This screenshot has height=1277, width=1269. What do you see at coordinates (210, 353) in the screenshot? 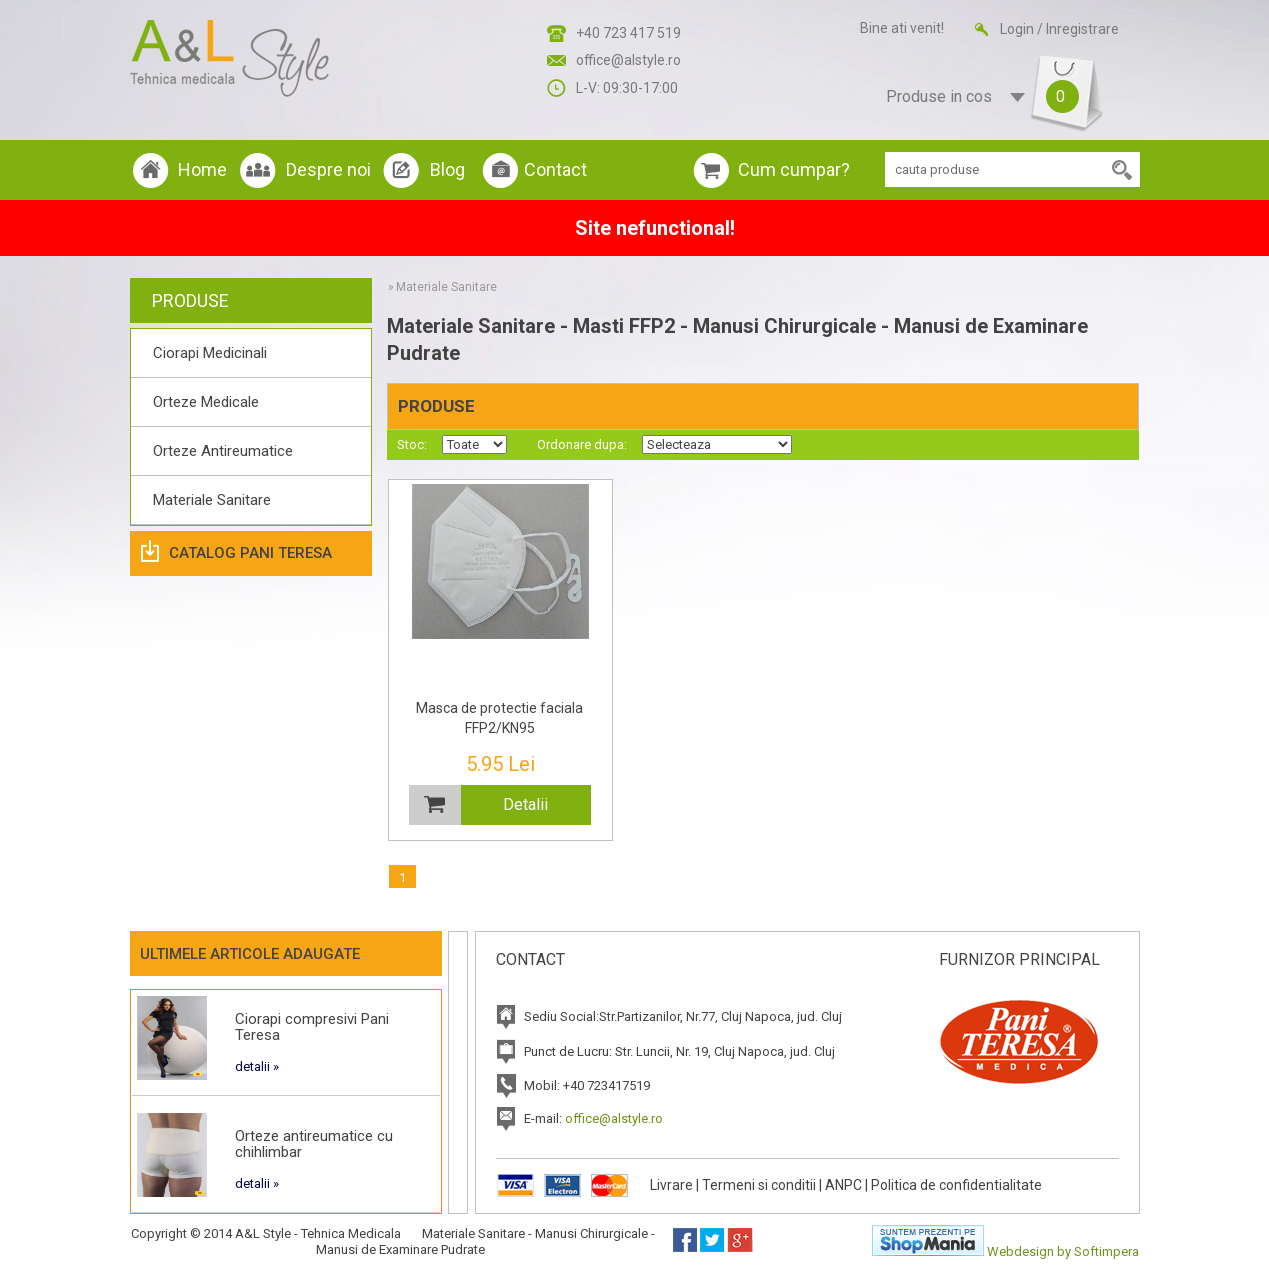
I see `Ciorapi Medicinali` at bounding box center [210, 353].